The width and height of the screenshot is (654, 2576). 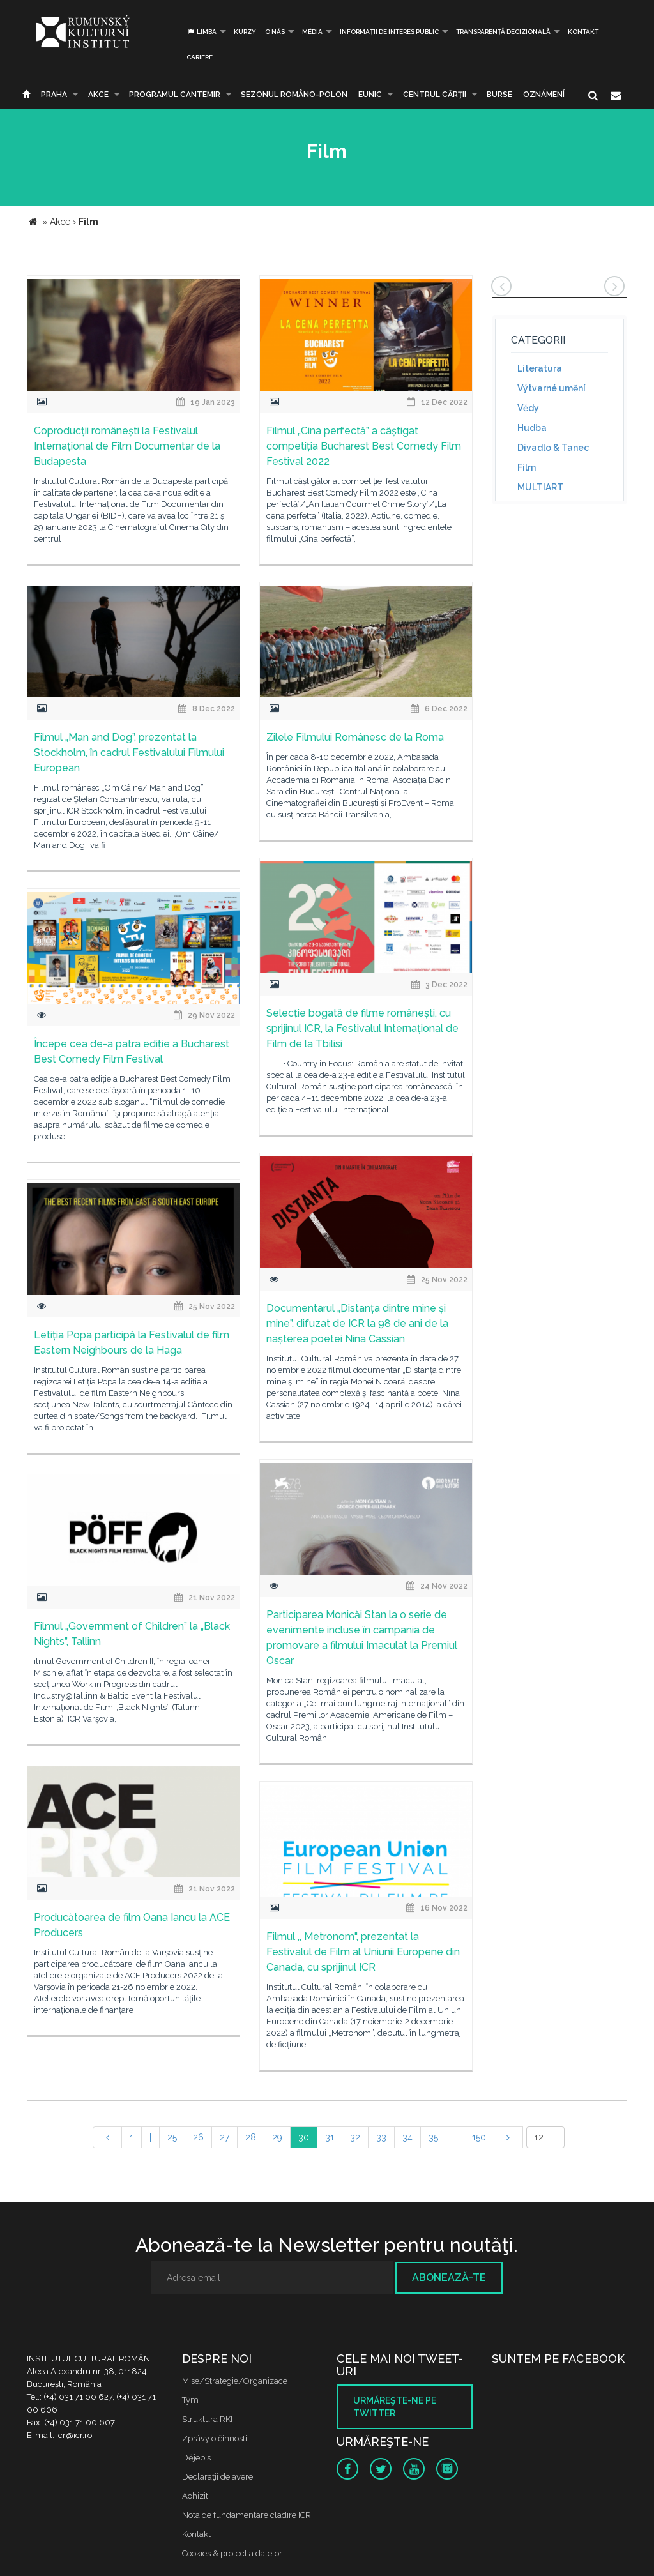 I want to click on O nás, so click(x=275, y=31).